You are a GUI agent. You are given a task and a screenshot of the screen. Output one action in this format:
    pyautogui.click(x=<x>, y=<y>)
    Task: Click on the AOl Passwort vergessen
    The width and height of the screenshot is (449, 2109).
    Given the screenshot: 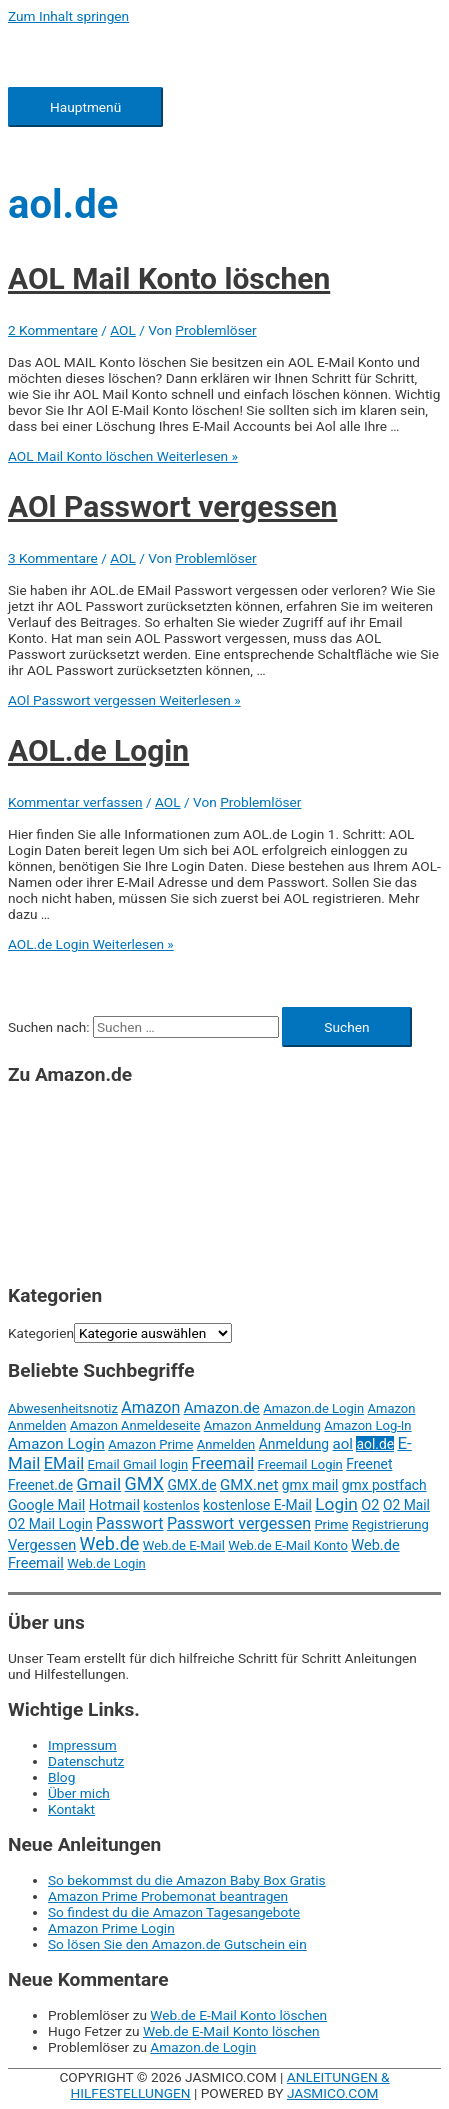 What is the action you would take?
    pyautogui.click(x=172, y=506)
    